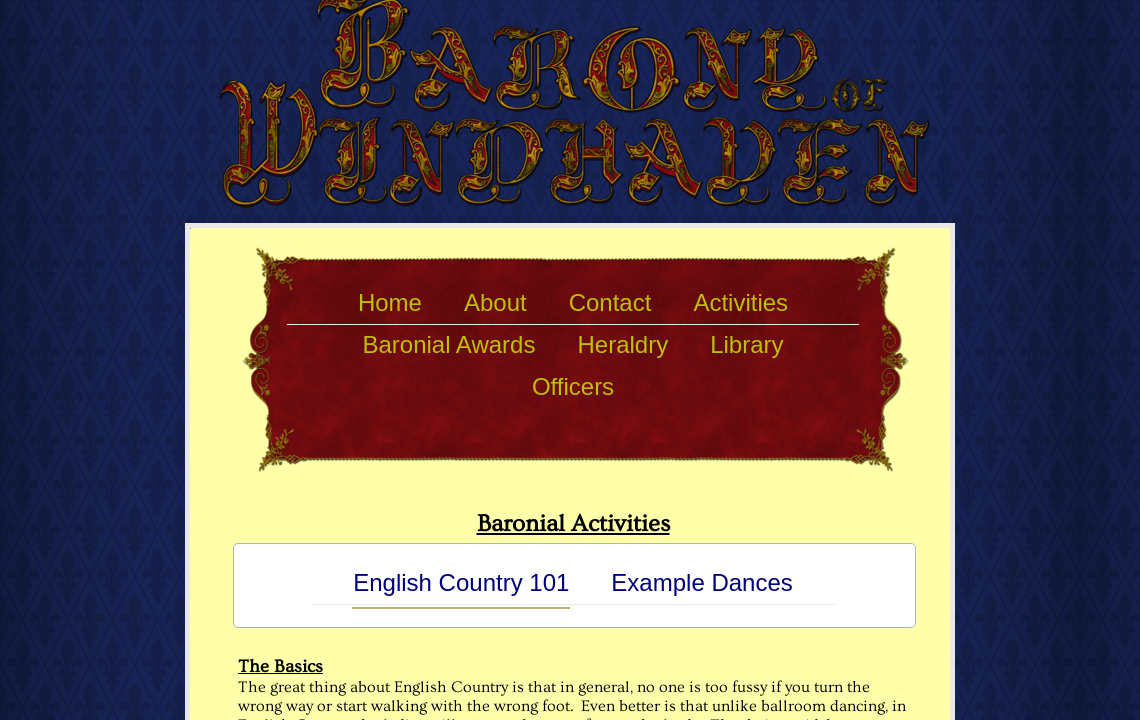 The height and width of the screenshot is (720, 1140). Describe the element at coordinates (448, 344) in the screenshot. I see `Baronial Awards` at that location.